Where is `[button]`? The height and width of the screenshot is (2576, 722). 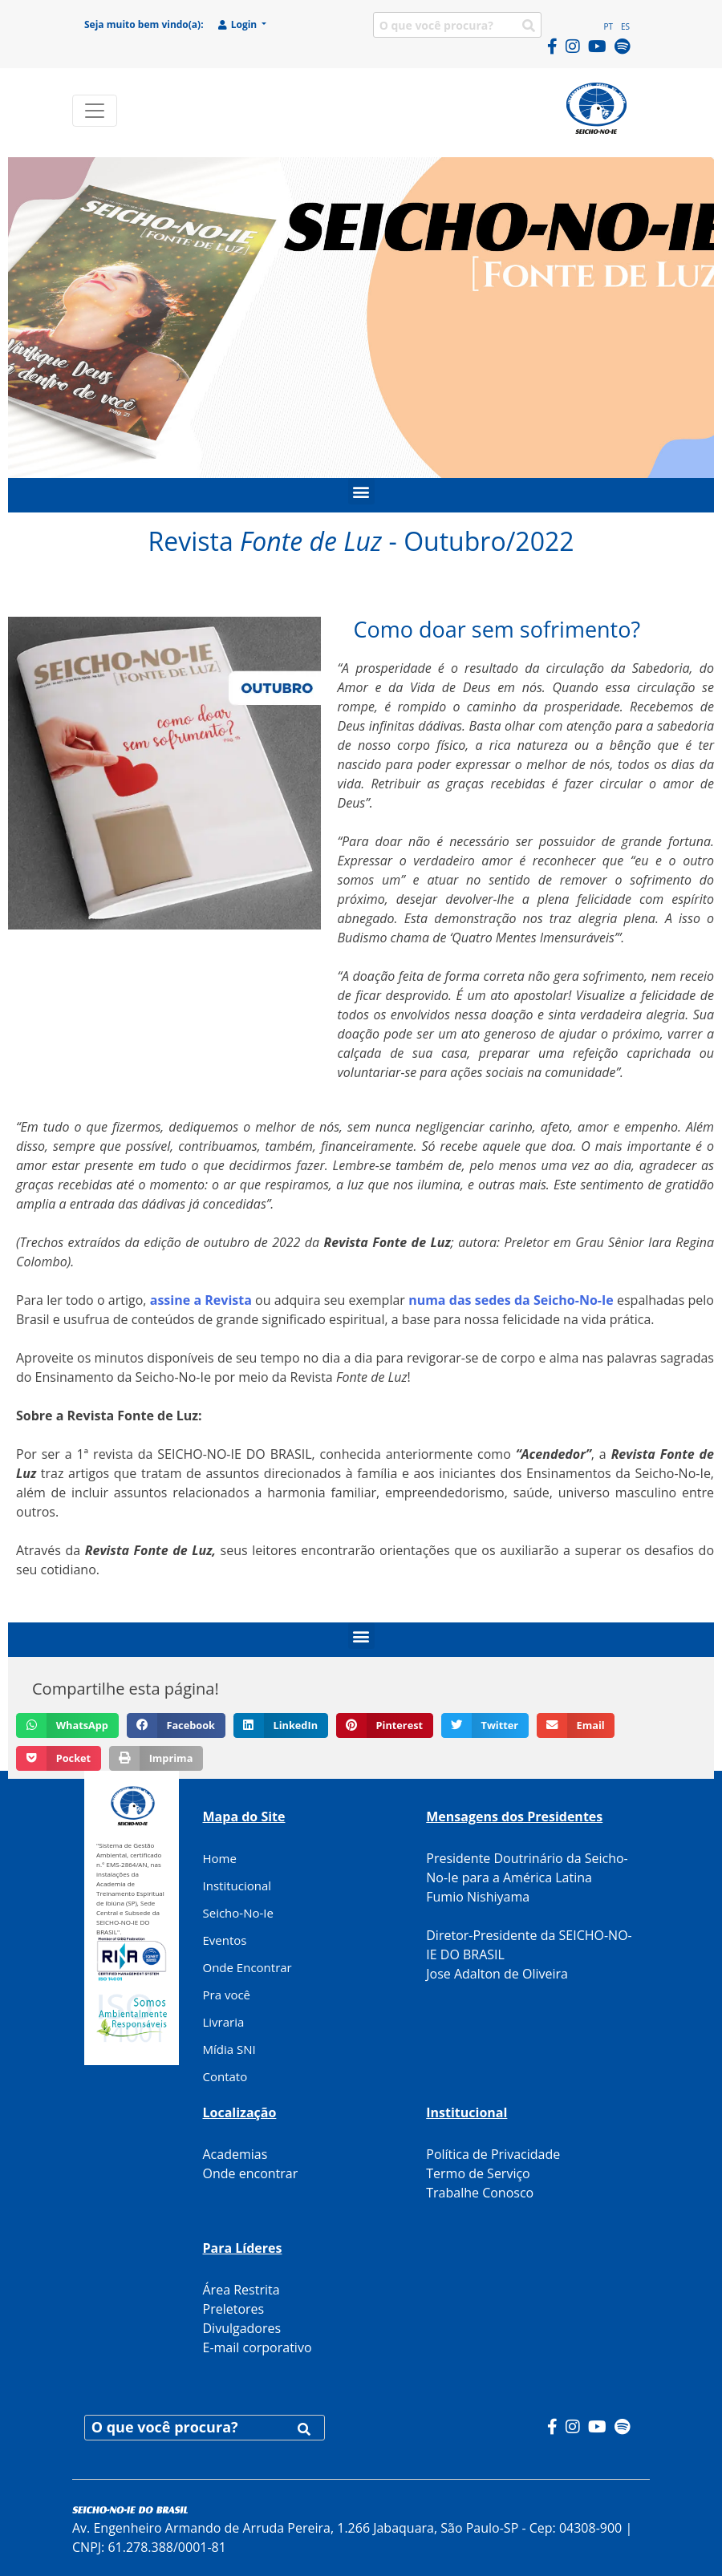 [button] is located at coordinates (361, 491).